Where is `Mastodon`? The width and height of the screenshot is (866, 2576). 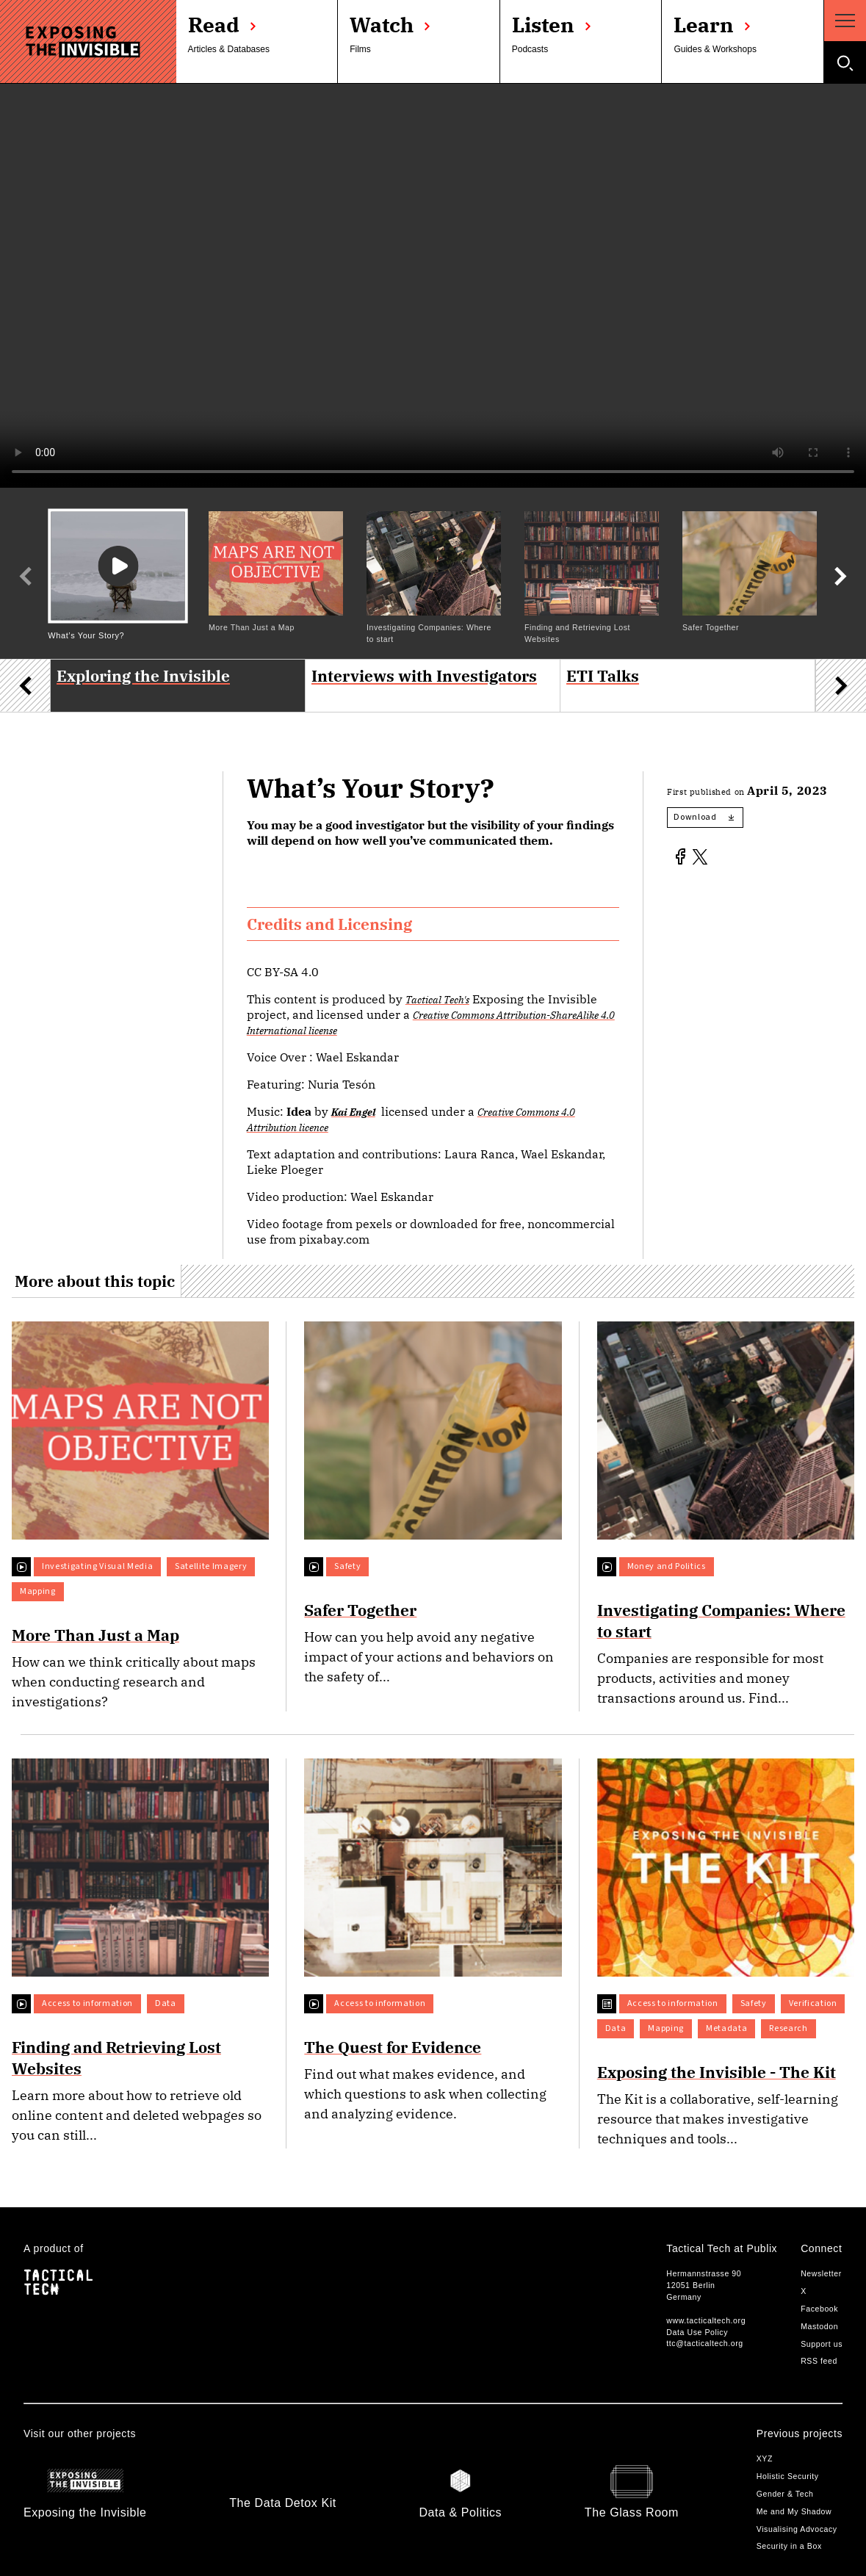 Mastodon is located at coordinates (819, 2326).